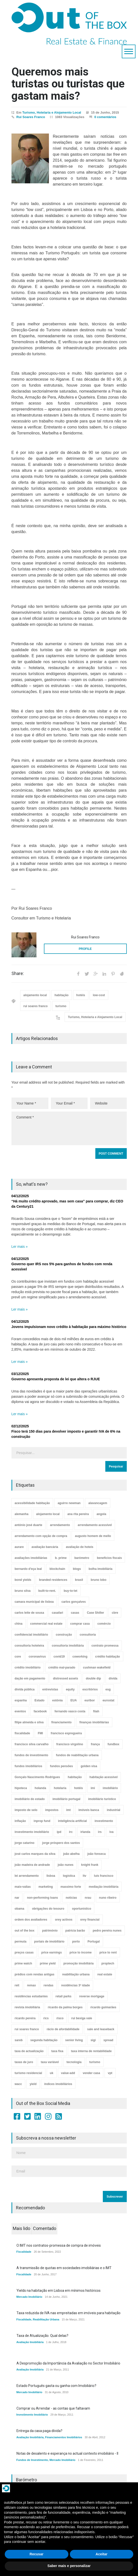 This screenshot has height=2576, width=138. I want to click on hotelaria [hotelaria (30 itens)], so click(60, 1788).